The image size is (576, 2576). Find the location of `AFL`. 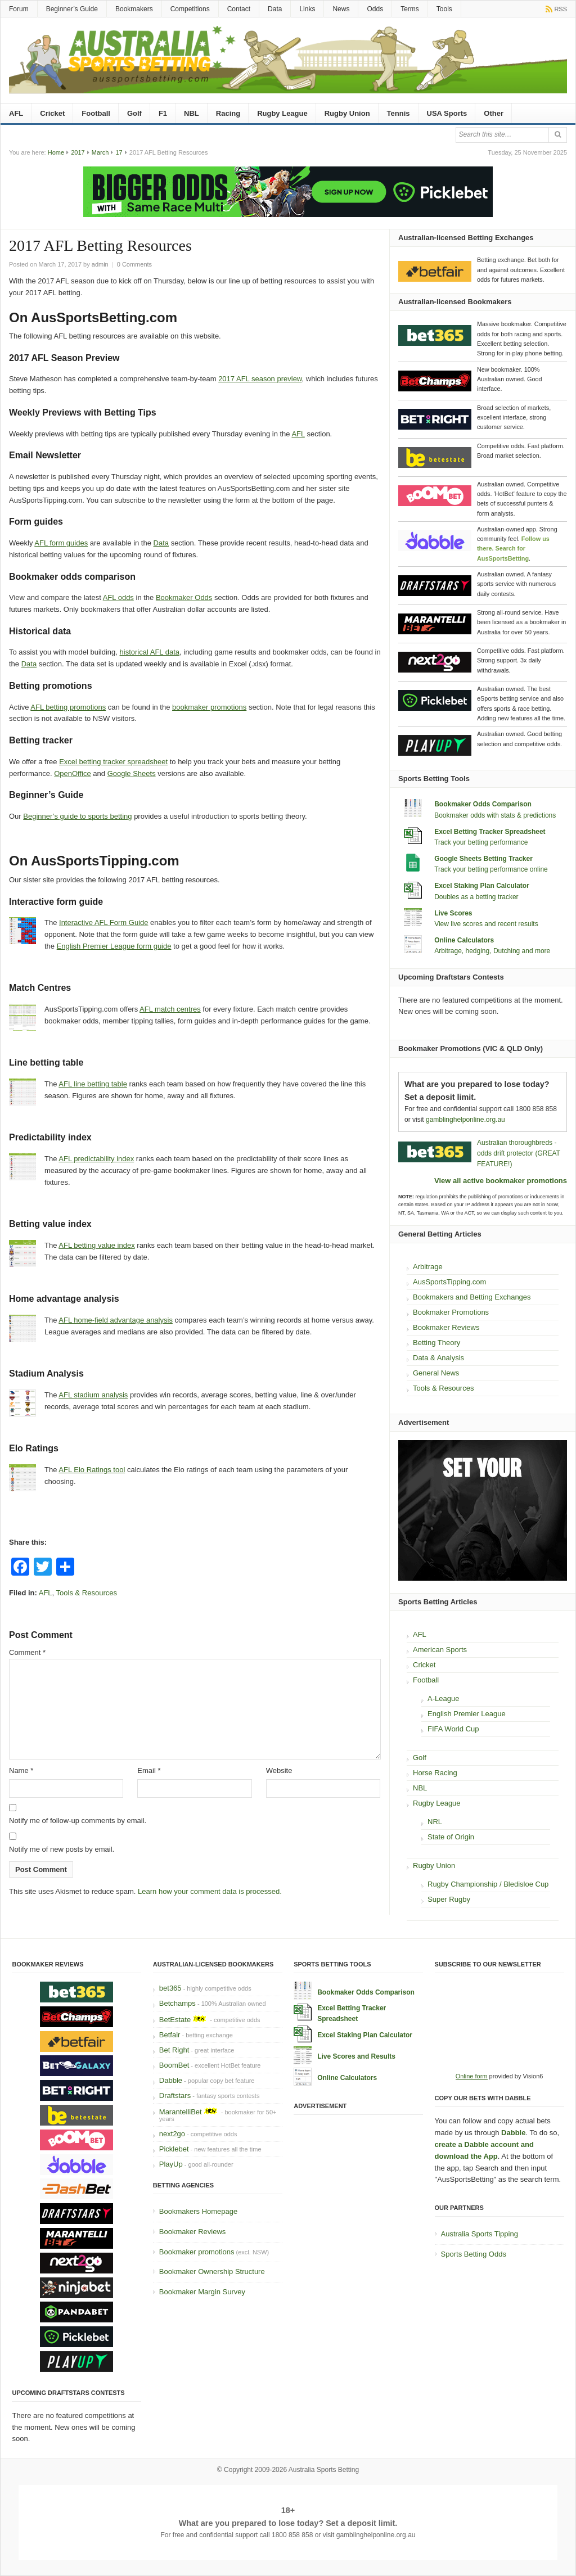

AFL is located at coordinates (16, 113).